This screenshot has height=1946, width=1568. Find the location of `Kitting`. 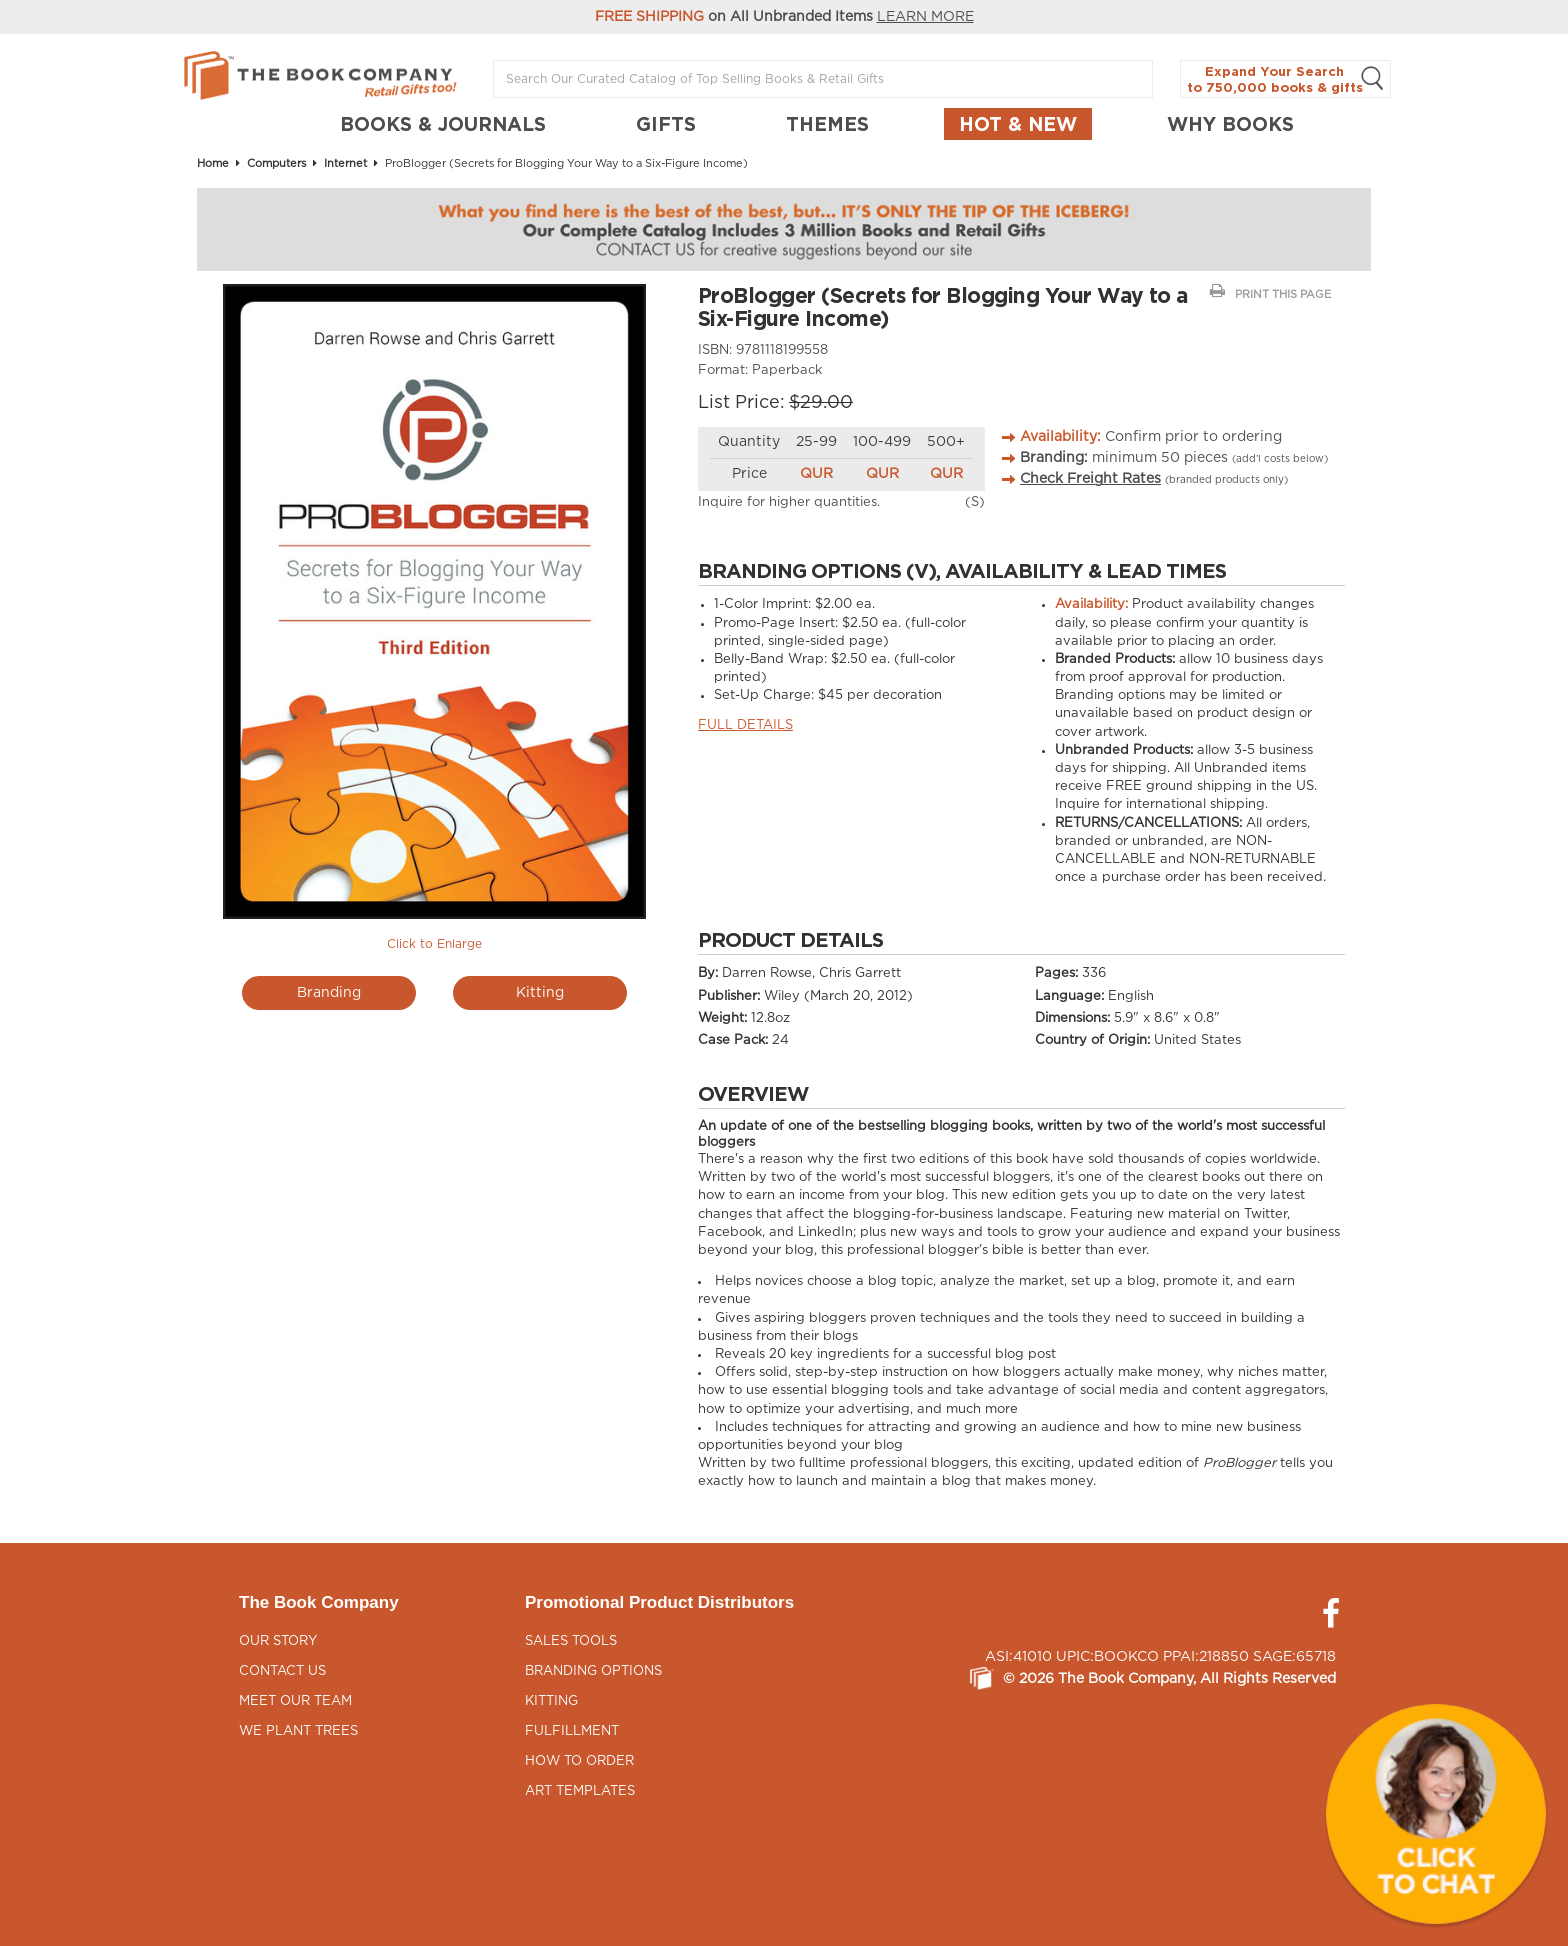

Kitting is located at coordinates (540, 993).